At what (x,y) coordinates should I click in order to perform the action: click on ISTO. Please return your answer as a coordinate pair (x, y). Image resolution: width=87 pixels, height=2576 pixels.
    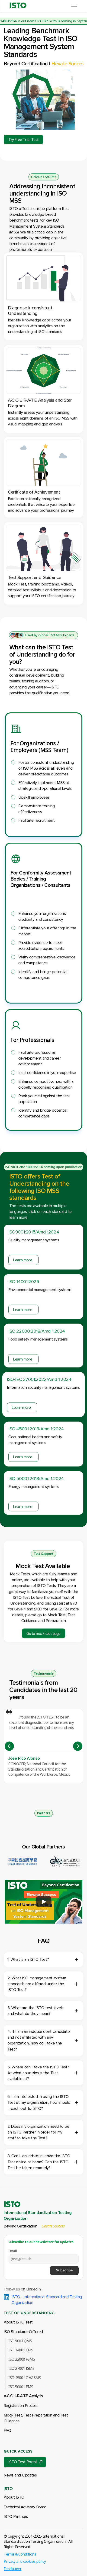
    Looking at the image, I should click on (18, 6).